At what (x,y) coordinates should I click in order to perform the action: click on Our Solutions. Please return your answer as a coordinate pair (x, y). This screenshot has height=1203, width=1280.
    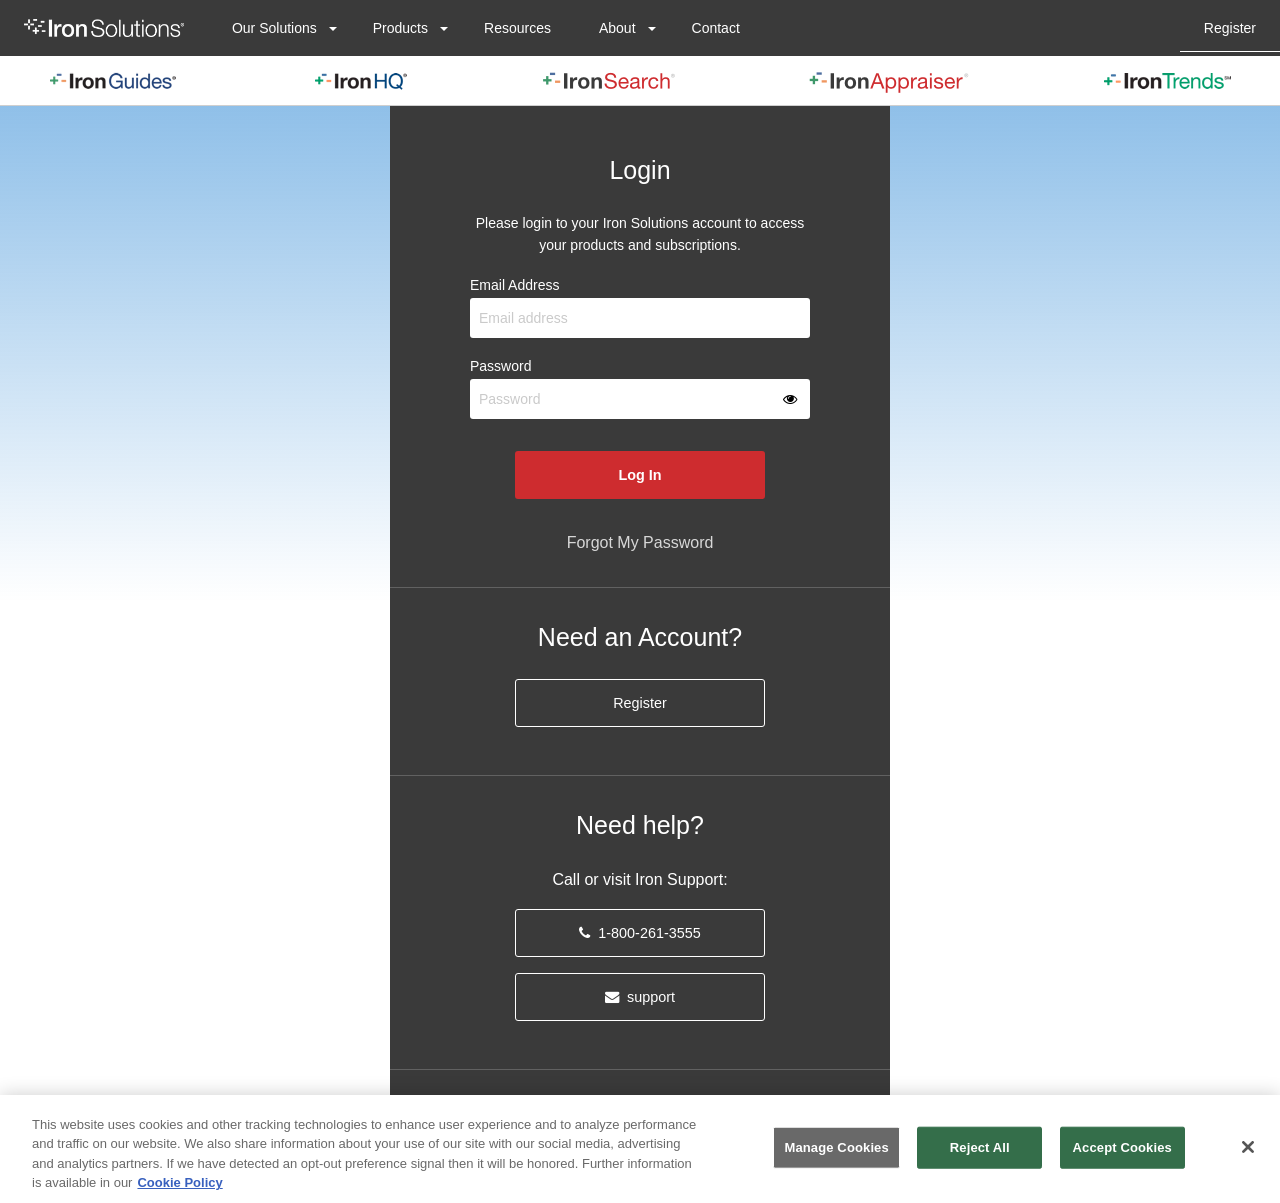
    Looking at the image, I should click on (274, 28).